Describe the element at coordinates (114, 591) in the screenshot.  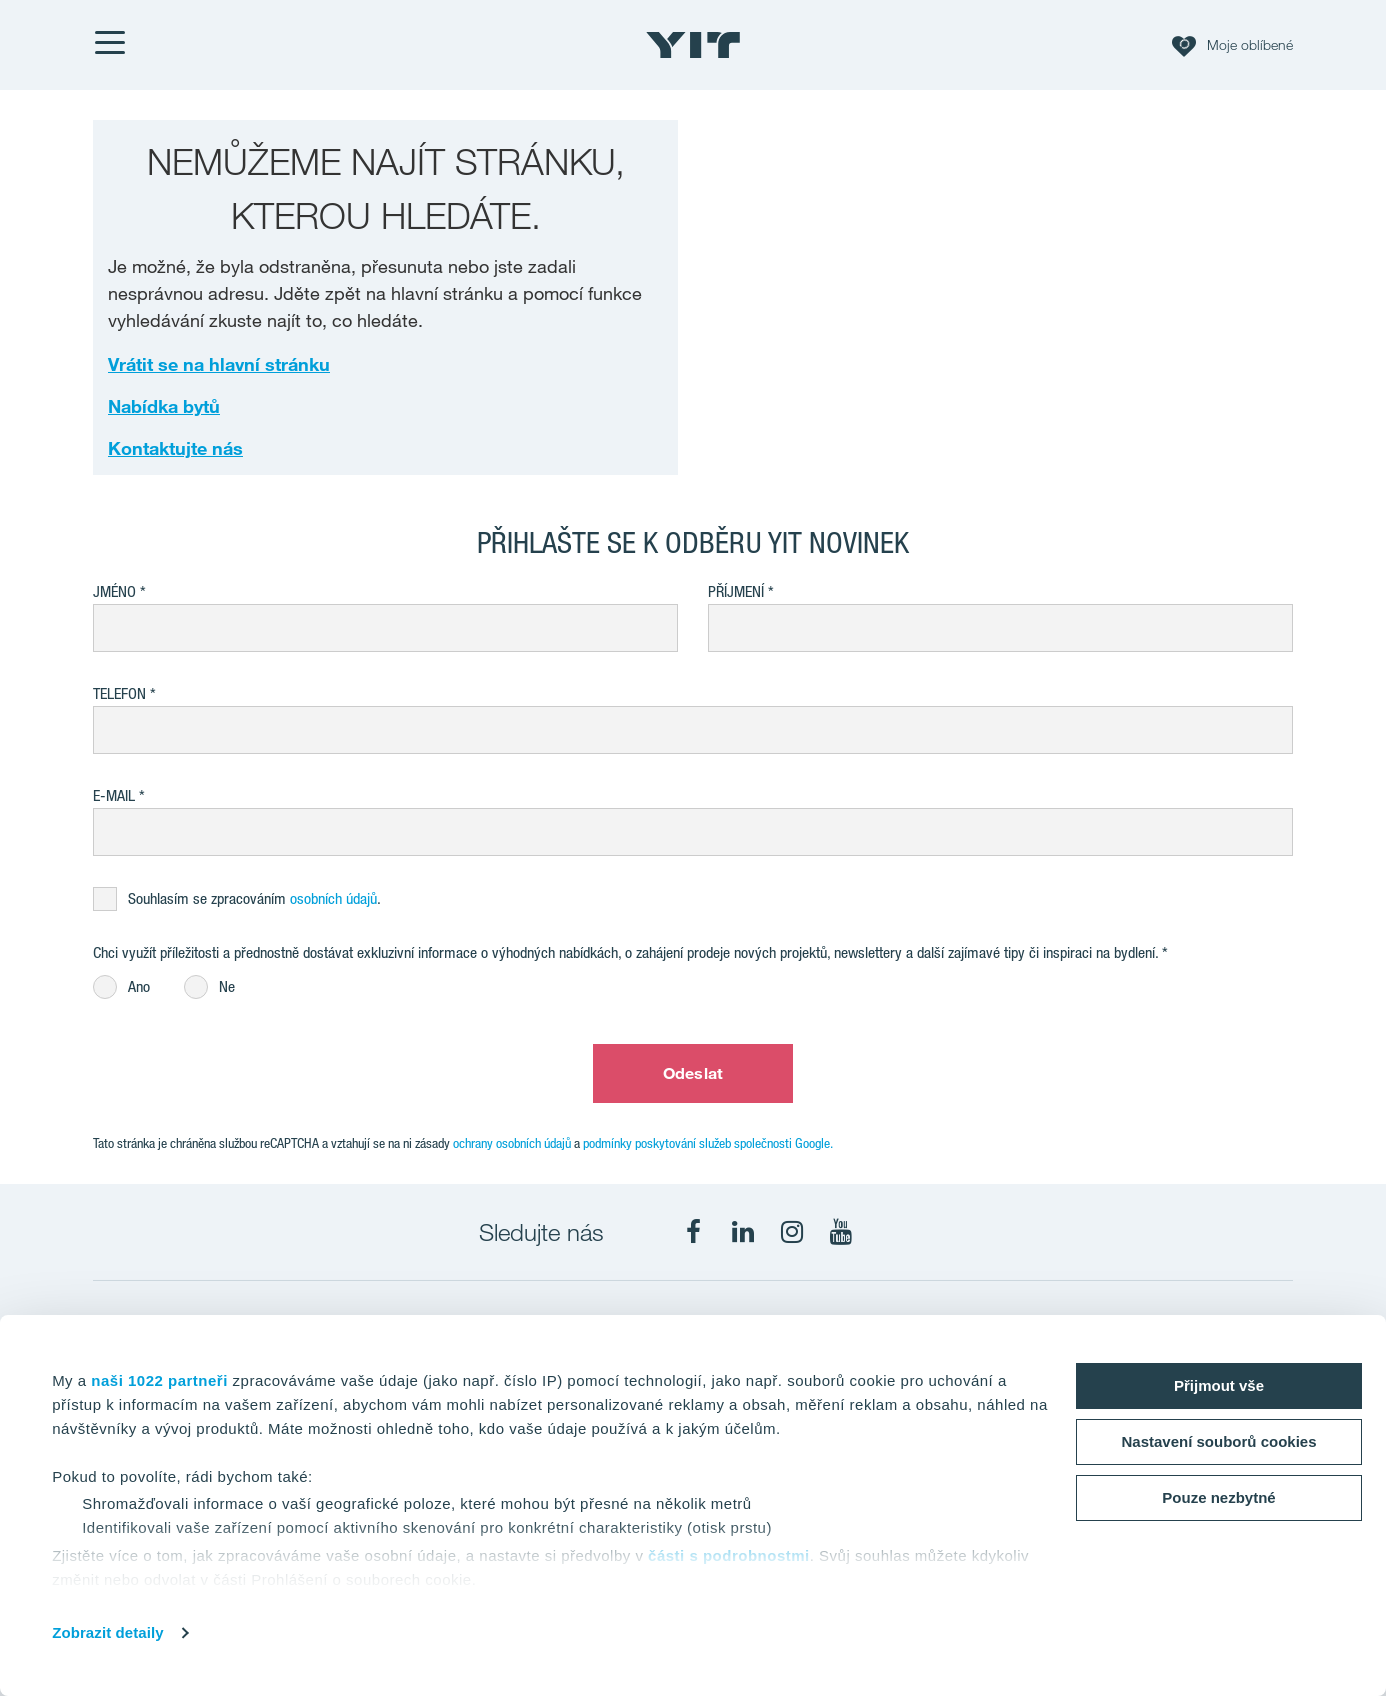
I see `Jméno` at that location.